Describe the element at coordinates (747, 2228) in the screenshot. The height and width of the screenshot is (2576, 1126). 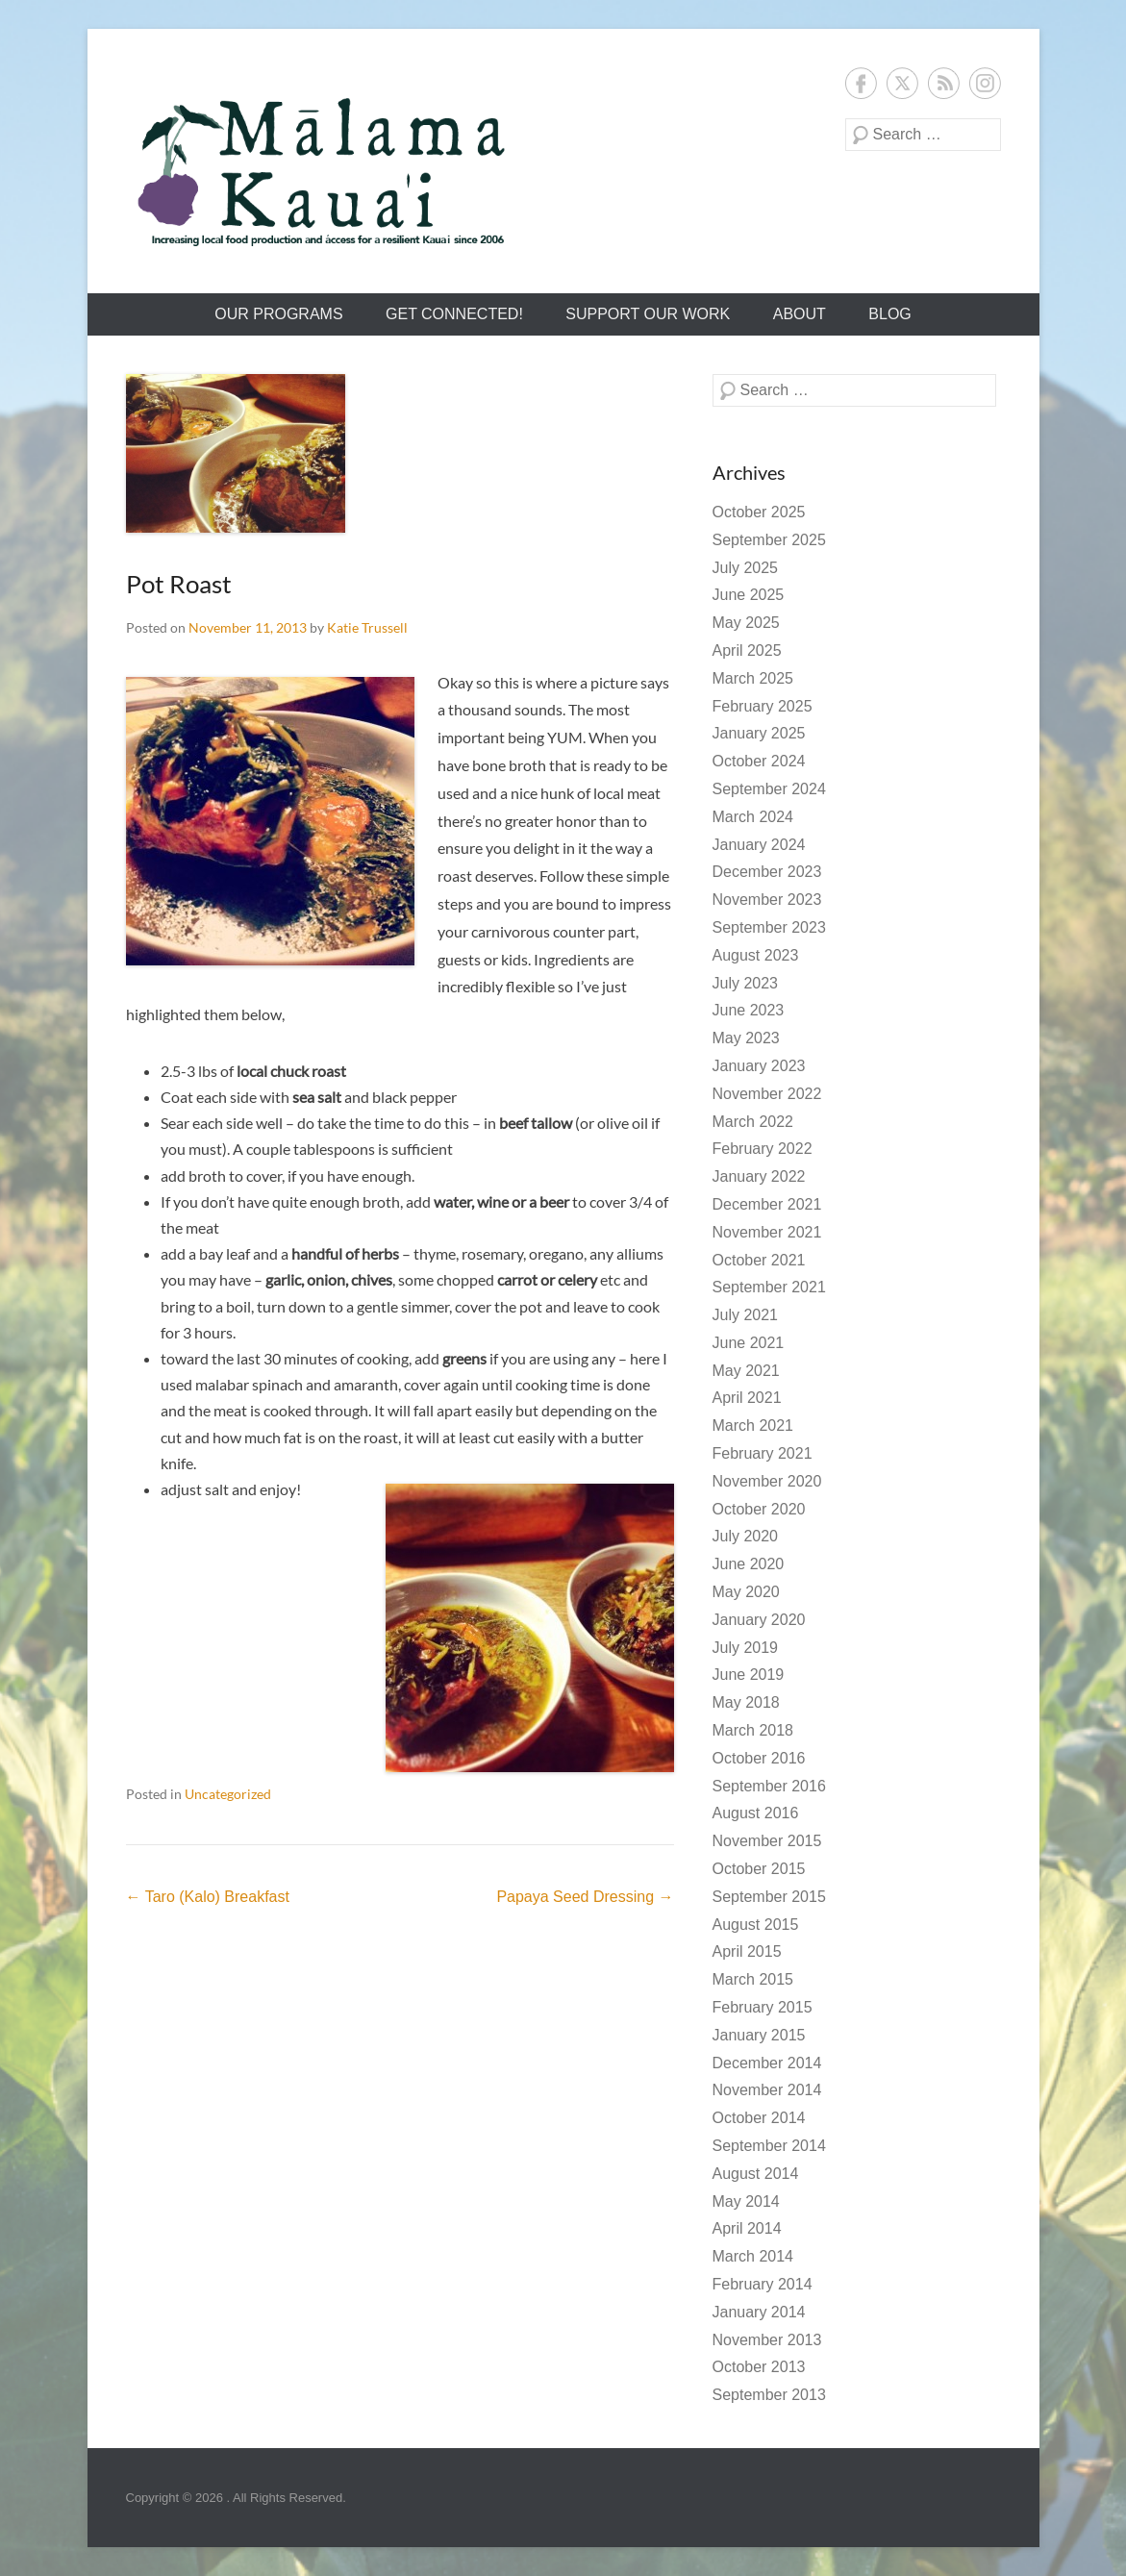
I see `April 2014` at that location.